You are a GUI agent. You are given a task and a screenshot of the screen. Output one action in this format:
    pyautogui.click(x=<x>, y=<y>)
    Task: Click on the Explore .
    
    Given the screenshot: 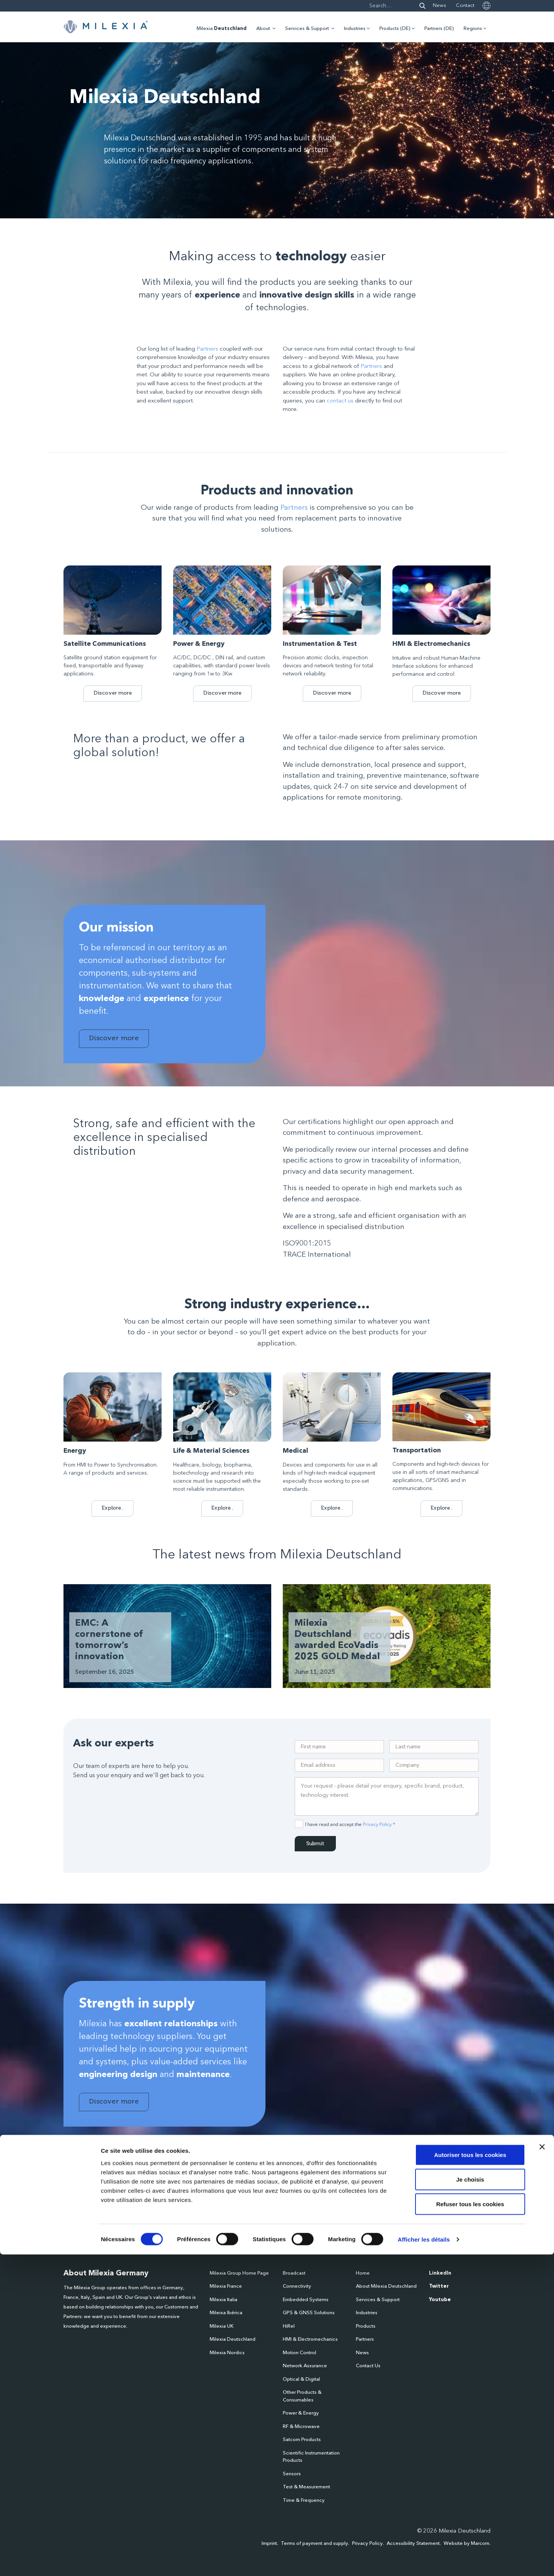 What is the action you would take?
    pyautogui.click(x=112, y=1508)
    